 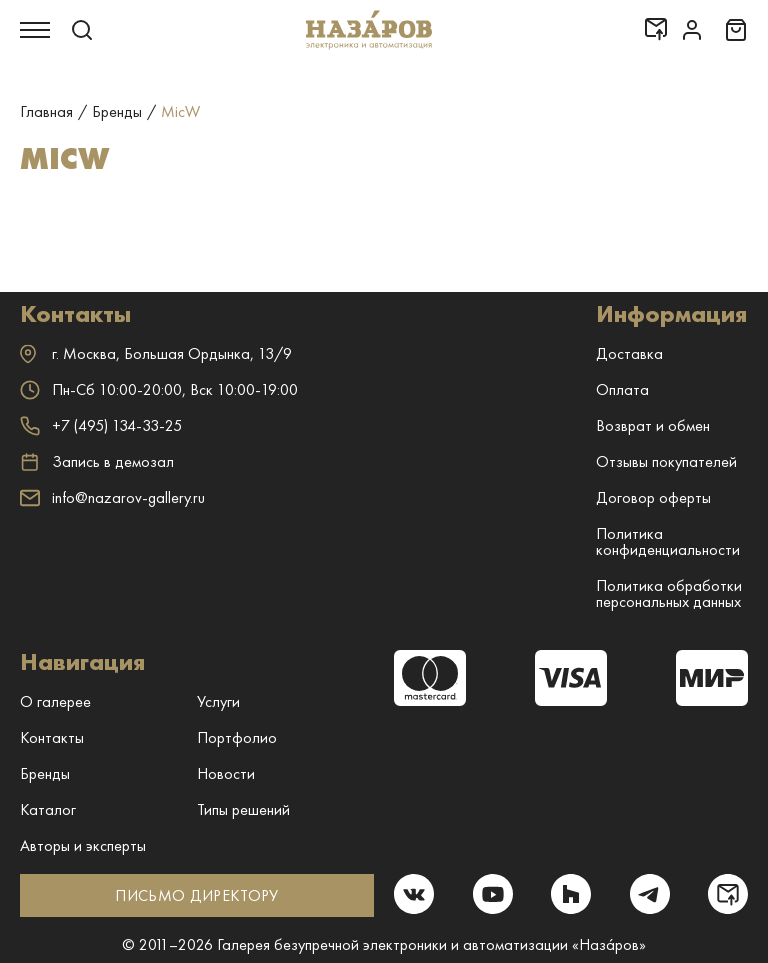 I want to click on Возврат и обмен, so click(x=653, y=425).